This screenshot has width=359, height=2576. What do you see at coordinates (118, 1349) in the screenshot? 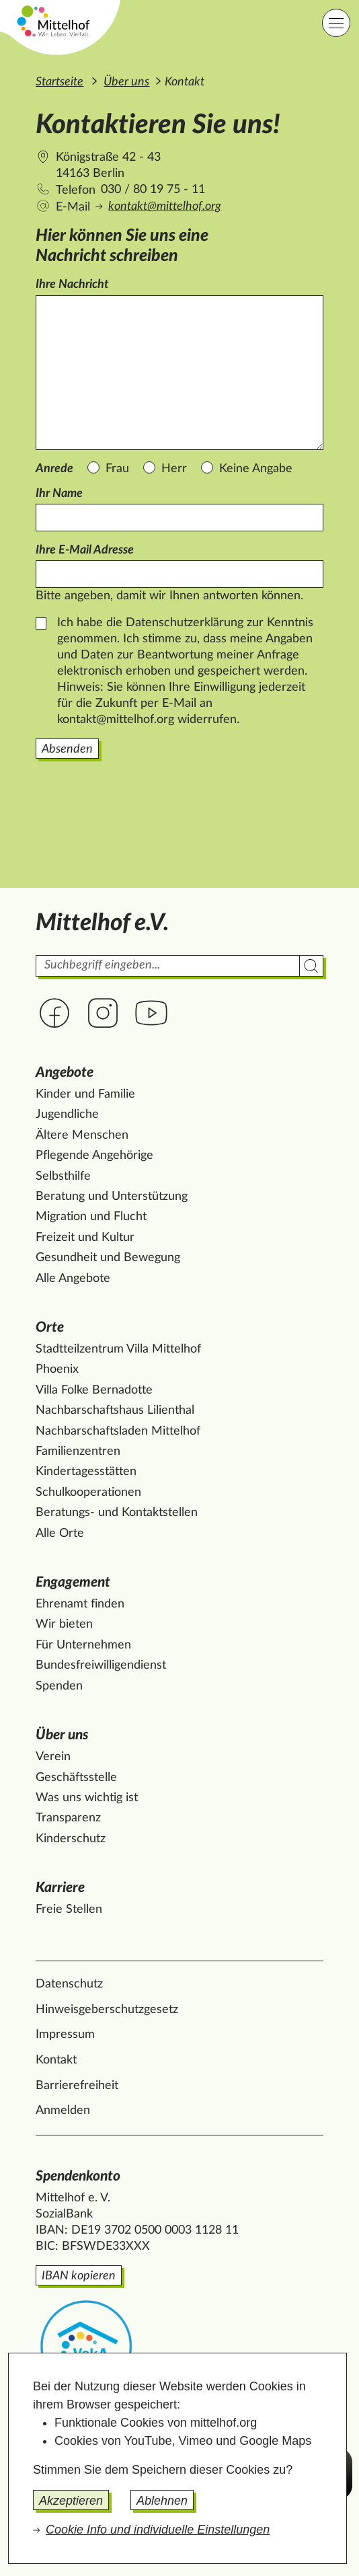
I see `Stadtteilzentrum Villa` at bounding box center [118, 1349].